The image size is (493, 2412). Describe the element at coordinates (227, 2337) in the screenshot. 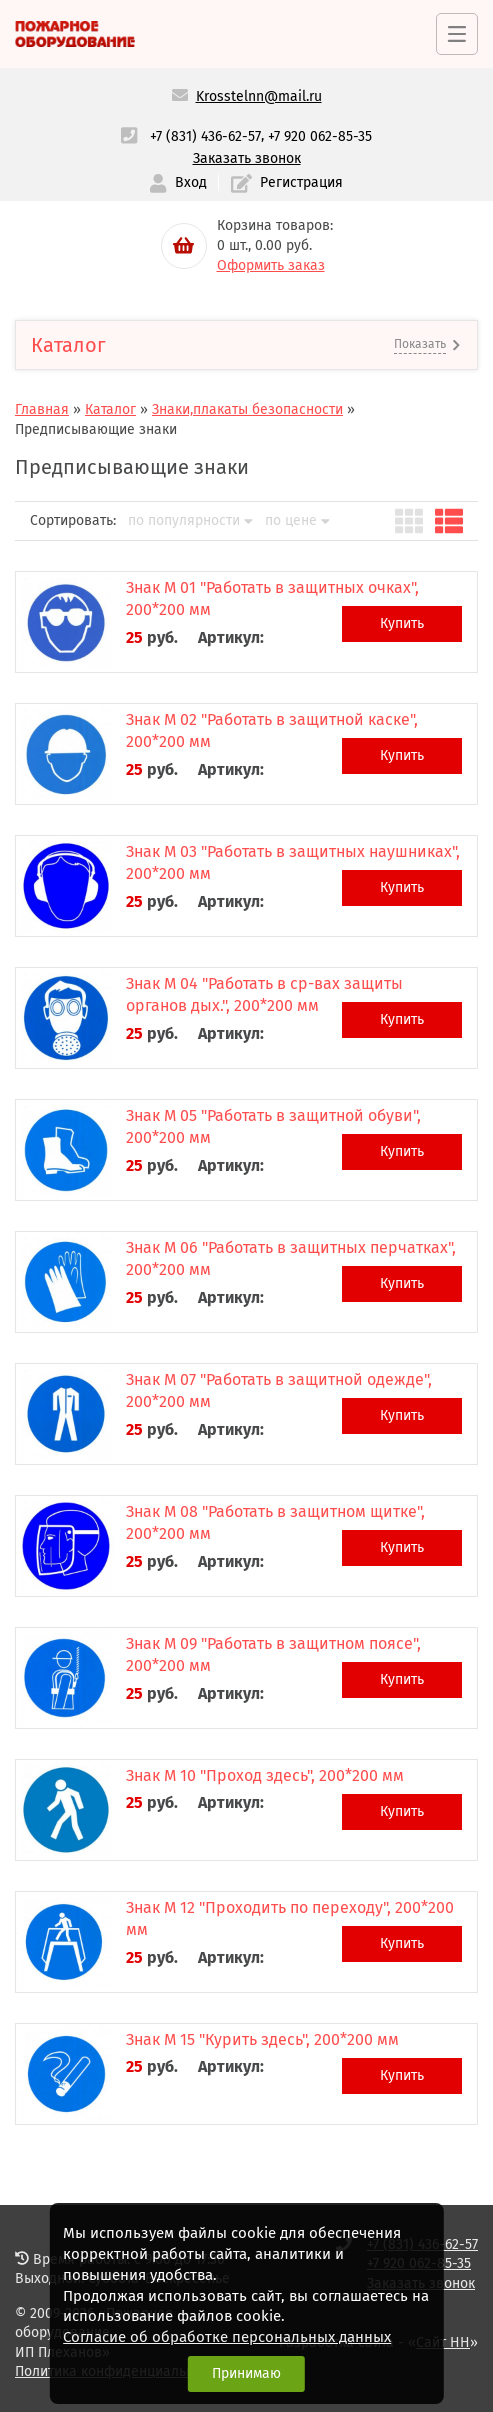

I see `Согласие об обработке персональных данных` at that location.